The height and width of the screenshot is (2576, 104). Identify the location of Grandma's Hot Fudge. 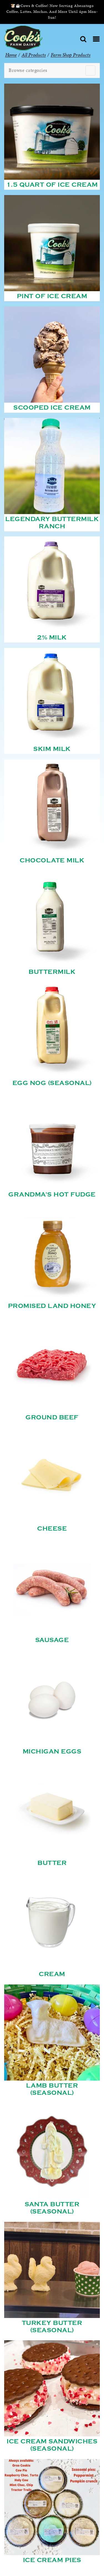
(52, 1194).